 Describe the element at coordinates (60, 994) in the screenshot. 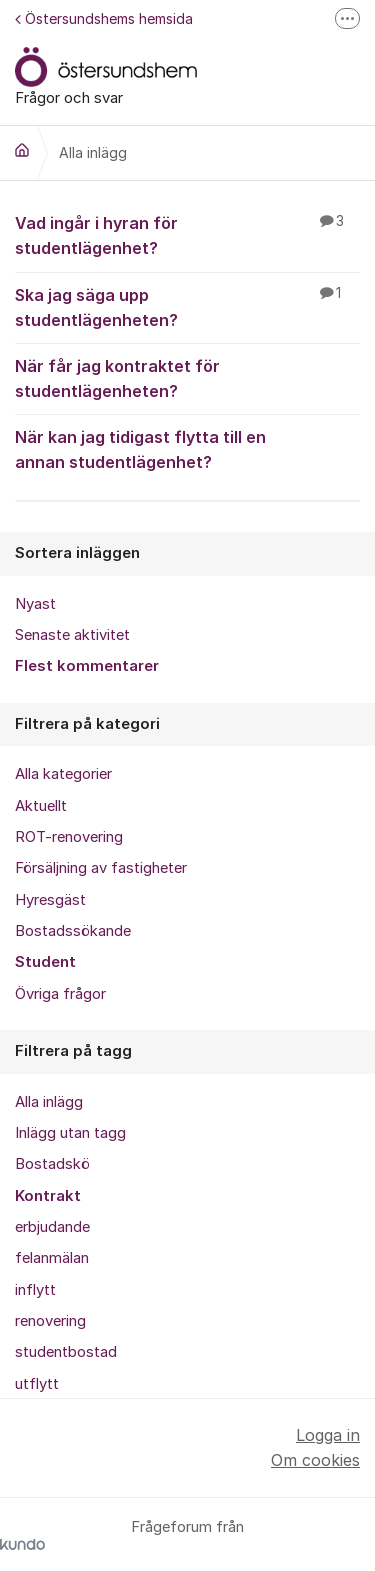

I see `Övriga frågor [menuitem]` at that location.